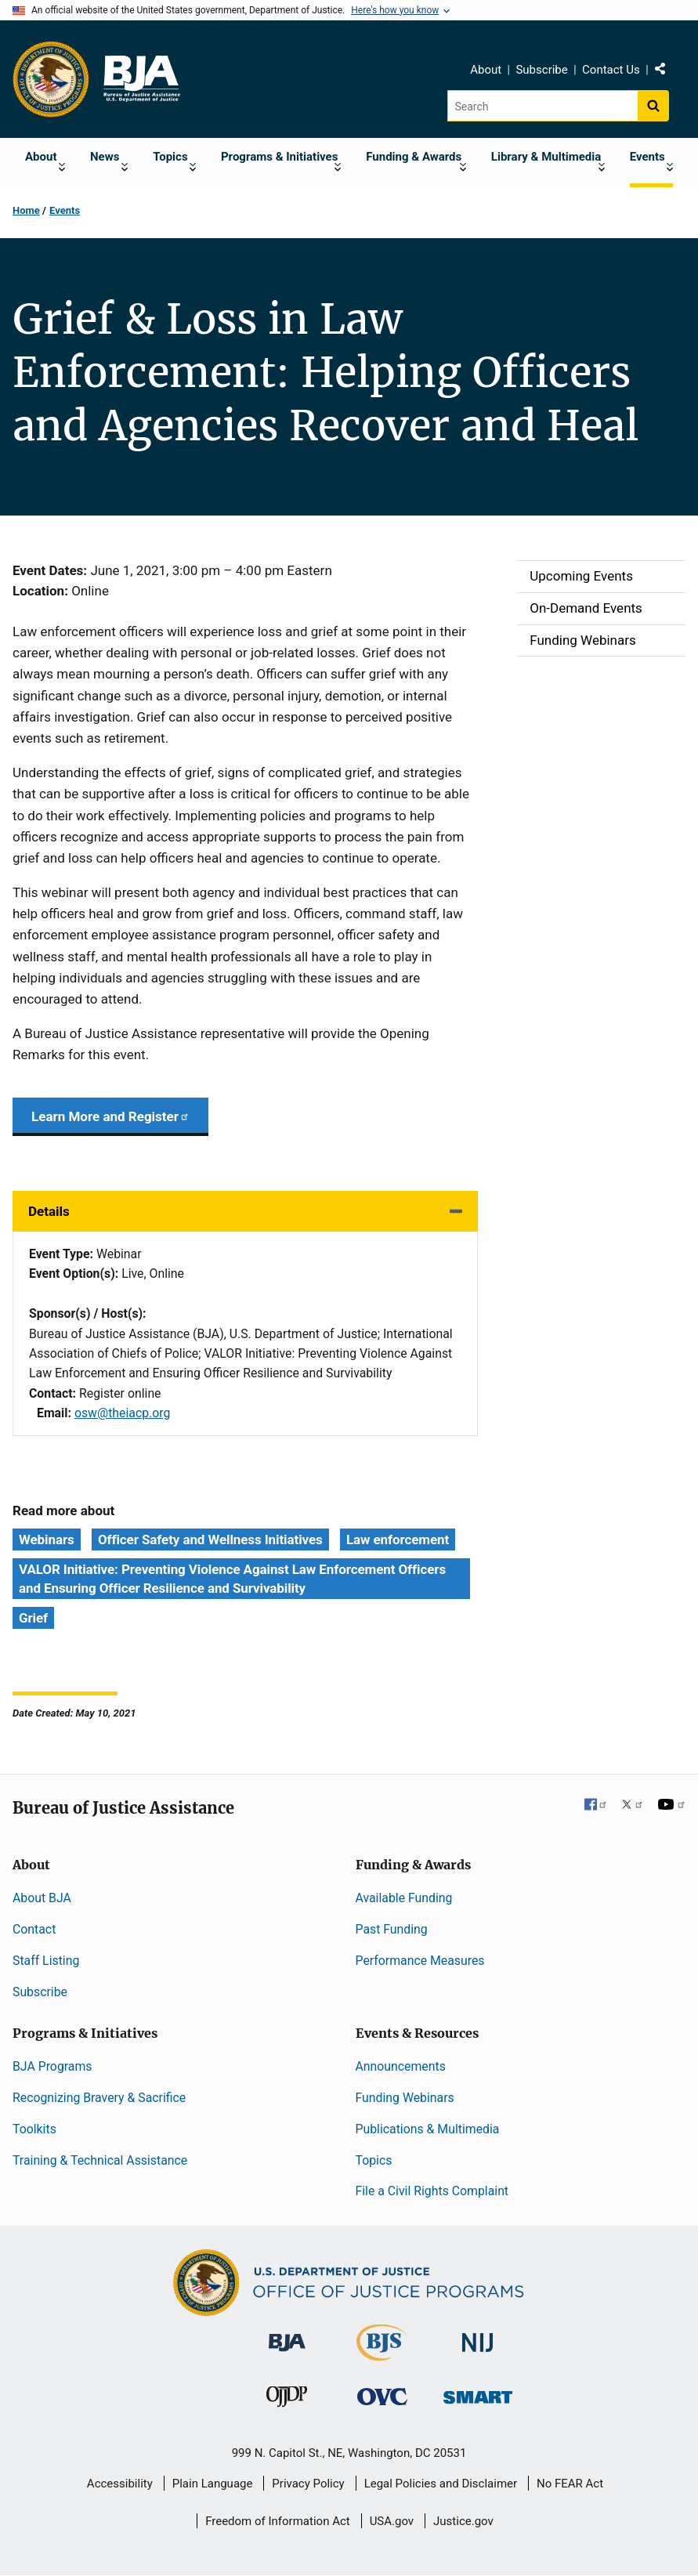 This screenshot has width=698, height=2576. Describe the element at coordinates (570, 2484) in the screenshot. I see `No FEAR Act` at that location.